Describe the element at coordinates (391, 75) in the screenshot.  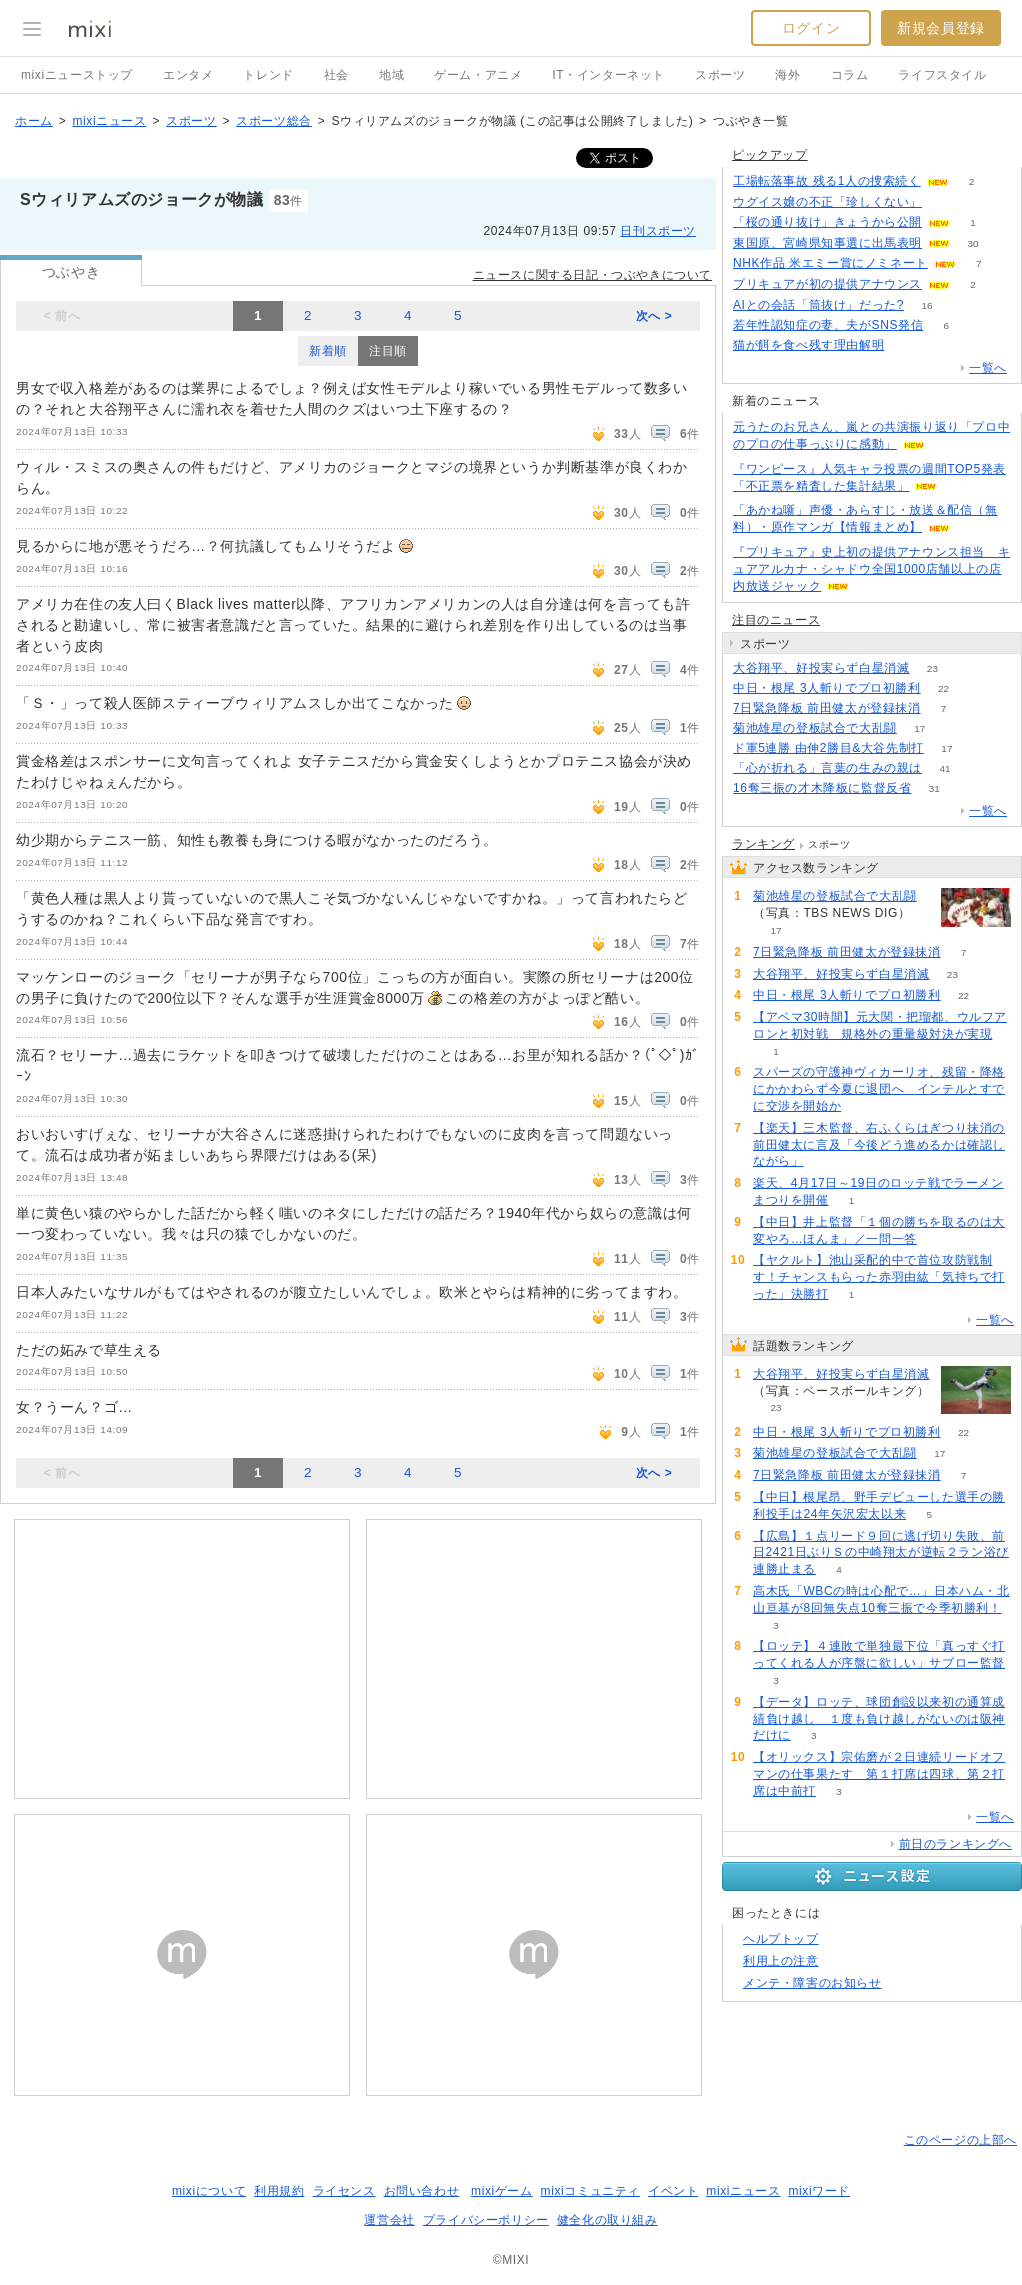
I see `地域` at that location.